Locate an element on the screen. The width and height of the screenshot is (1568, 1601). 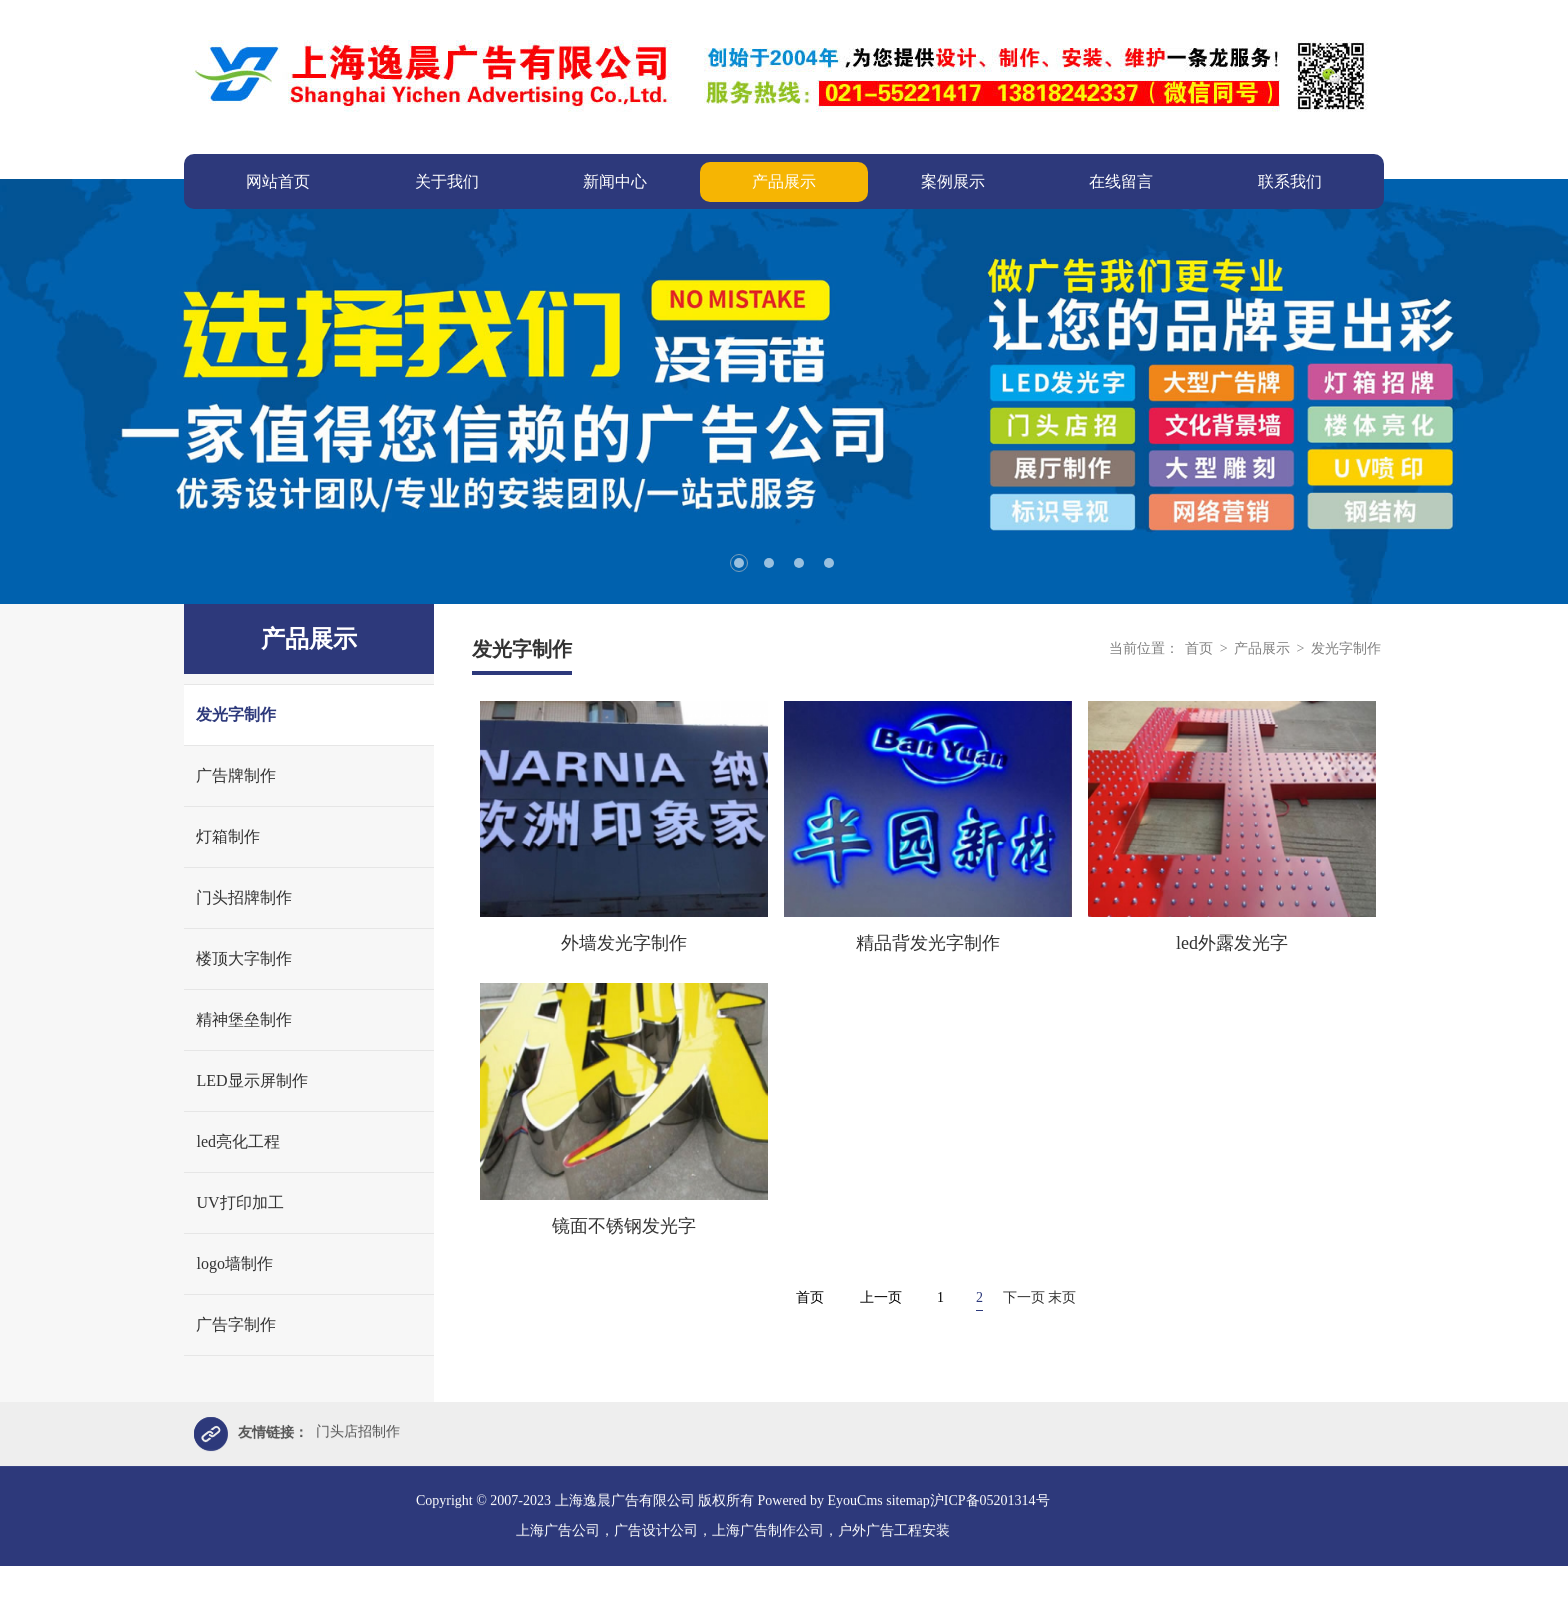
2 [tab] is located at coordinates (769, 563).